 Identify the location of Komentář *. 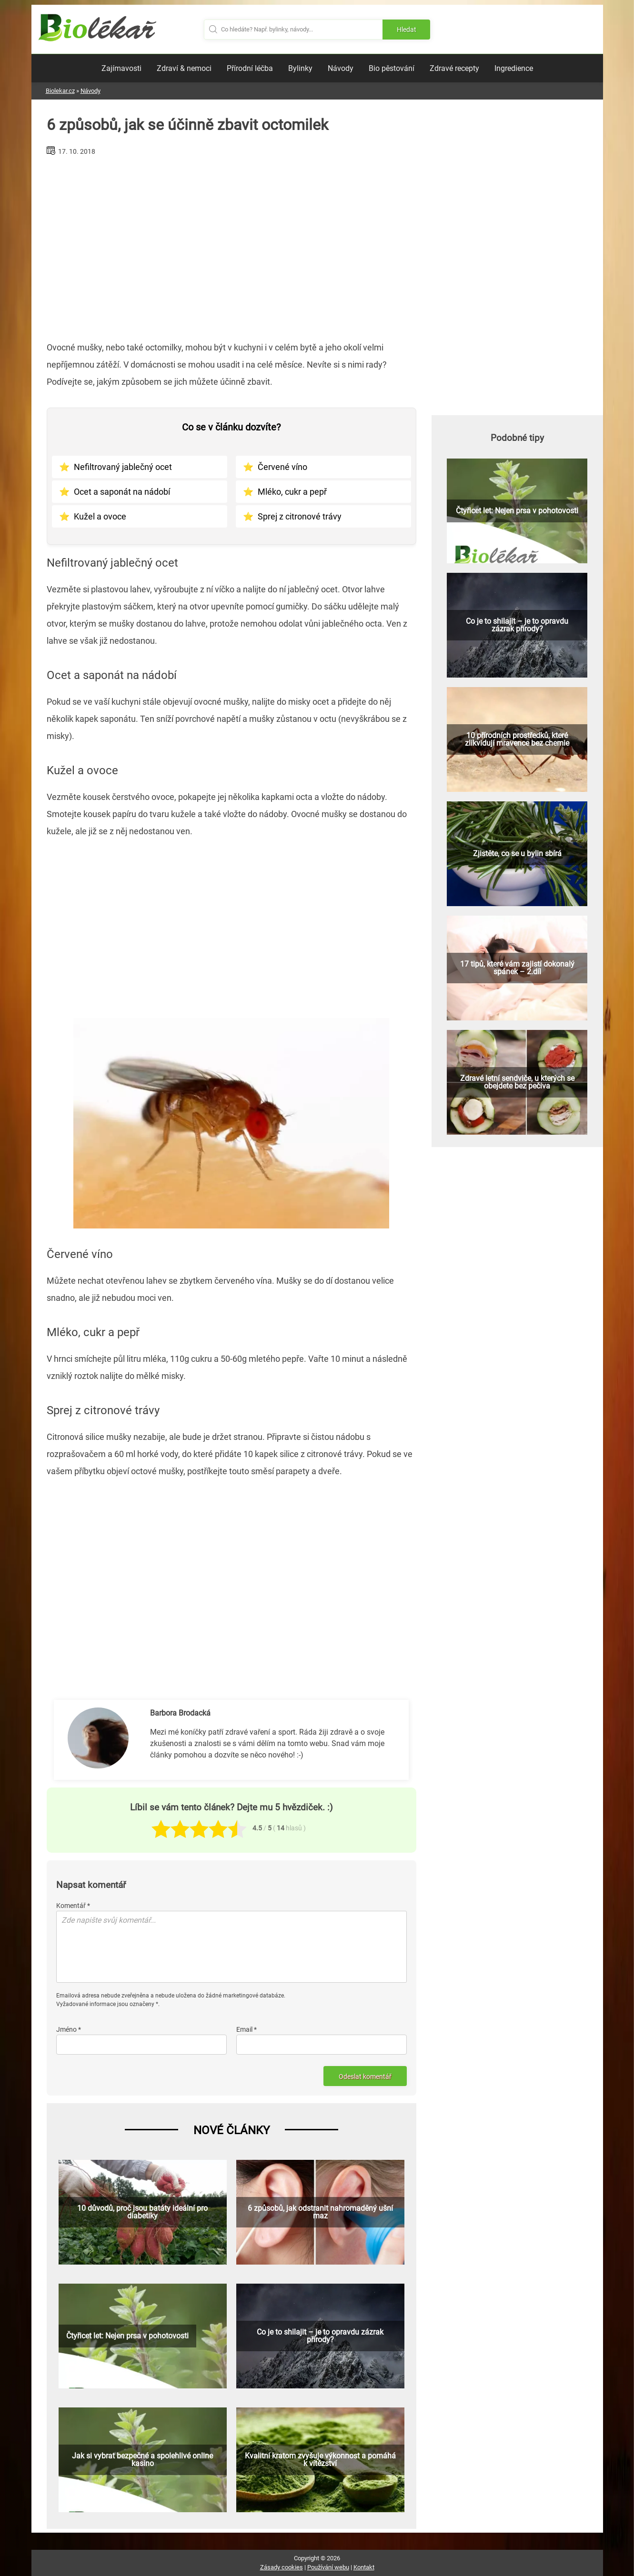
(73, 1905).